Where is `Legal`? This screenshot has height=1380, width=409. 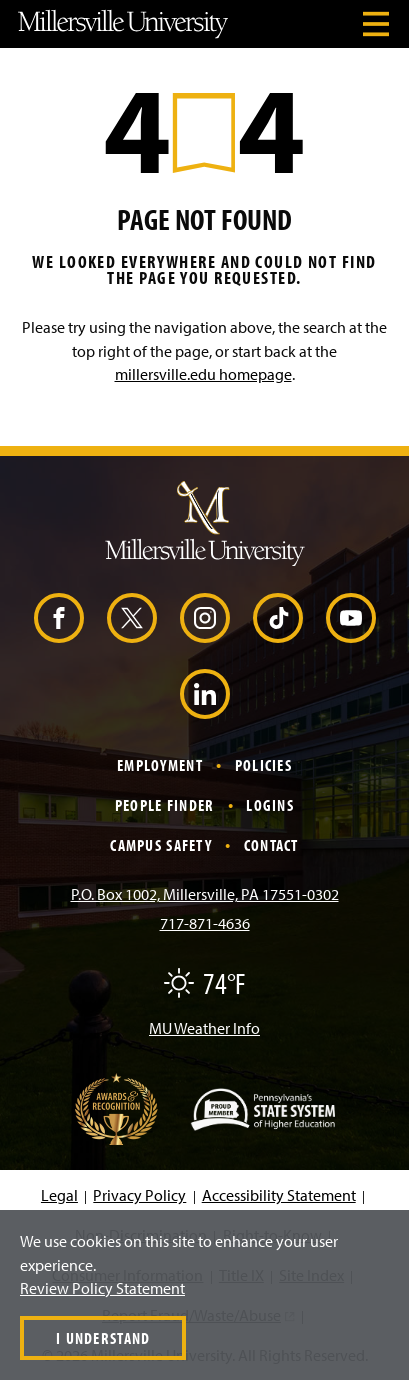 Legal is located at coordinates (59, 1195).